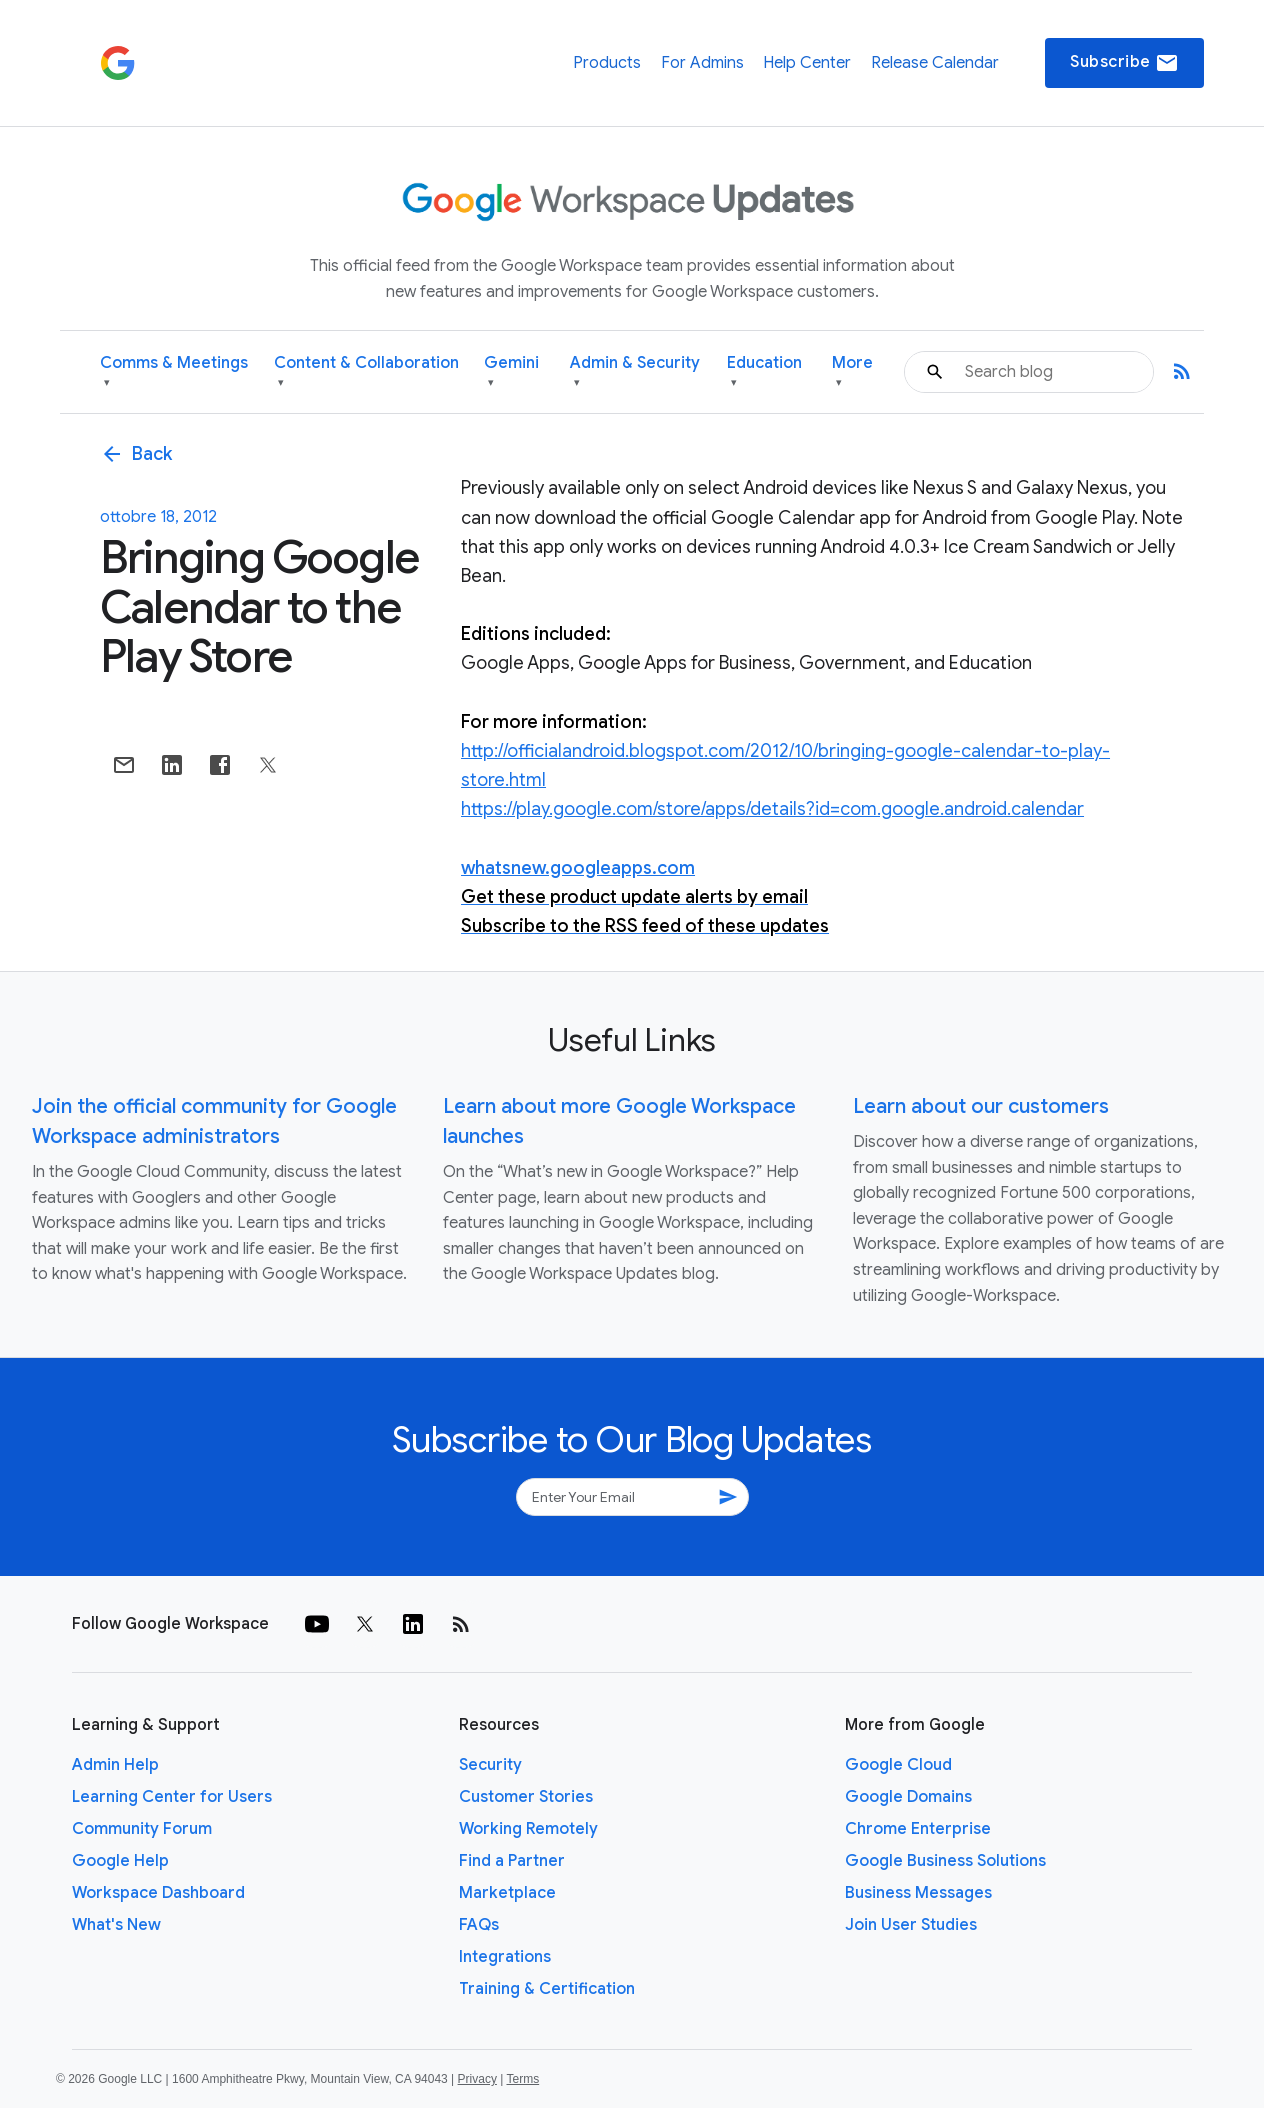 This screenshot has height=2108, width=1264. What do you see at coordinates (477, 2079) in the screenshot?
I see `Privacy` at bounding box center [477, 2079].